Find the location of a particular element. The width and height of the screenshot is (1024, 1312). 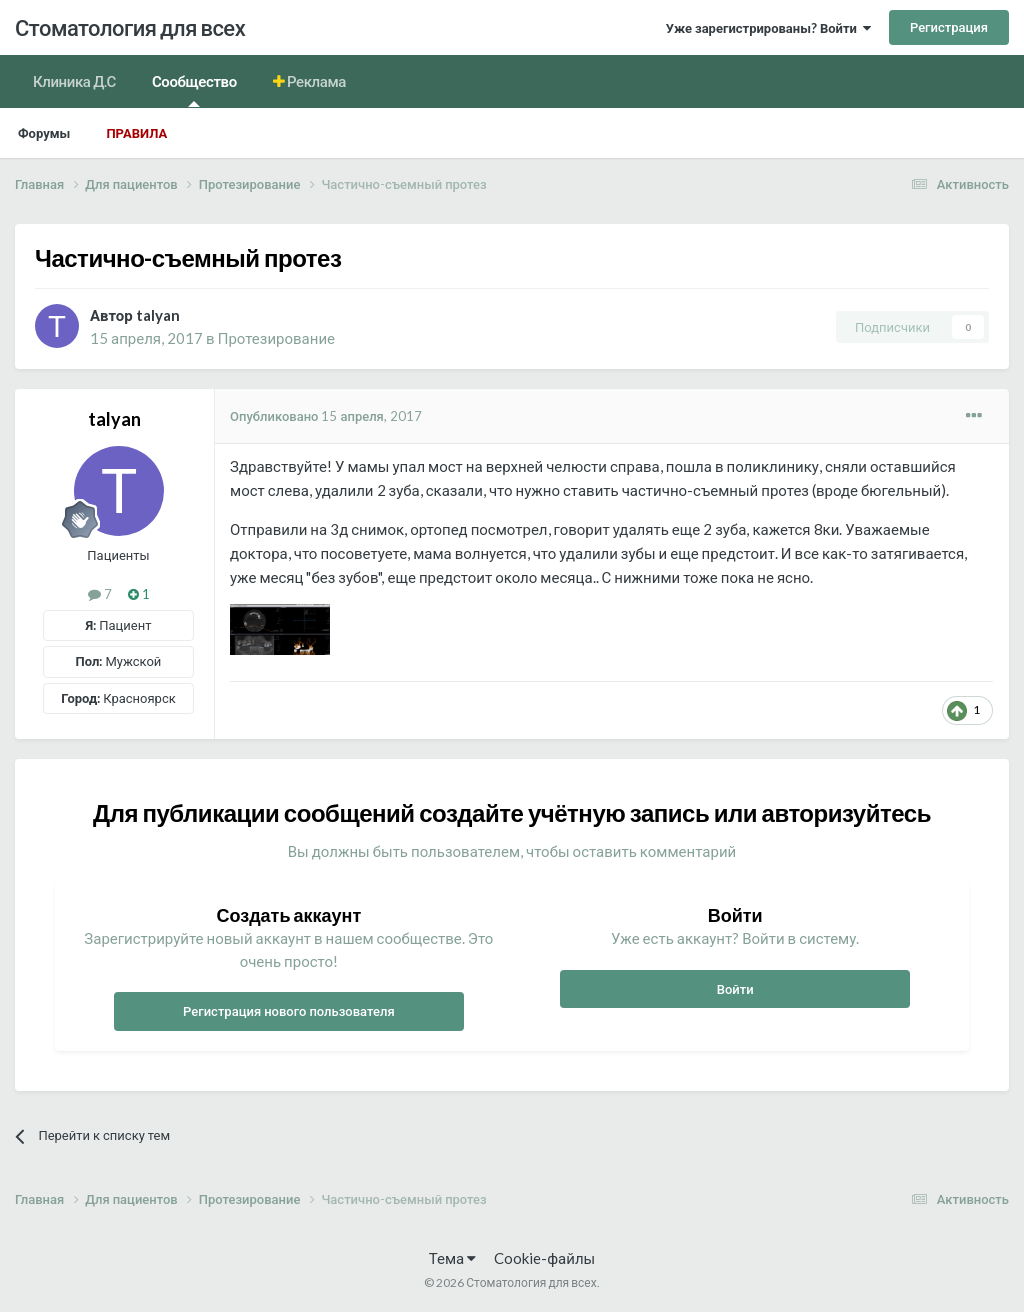

Уже зарегистрированы? Войти is located at coordinates (768, 28).